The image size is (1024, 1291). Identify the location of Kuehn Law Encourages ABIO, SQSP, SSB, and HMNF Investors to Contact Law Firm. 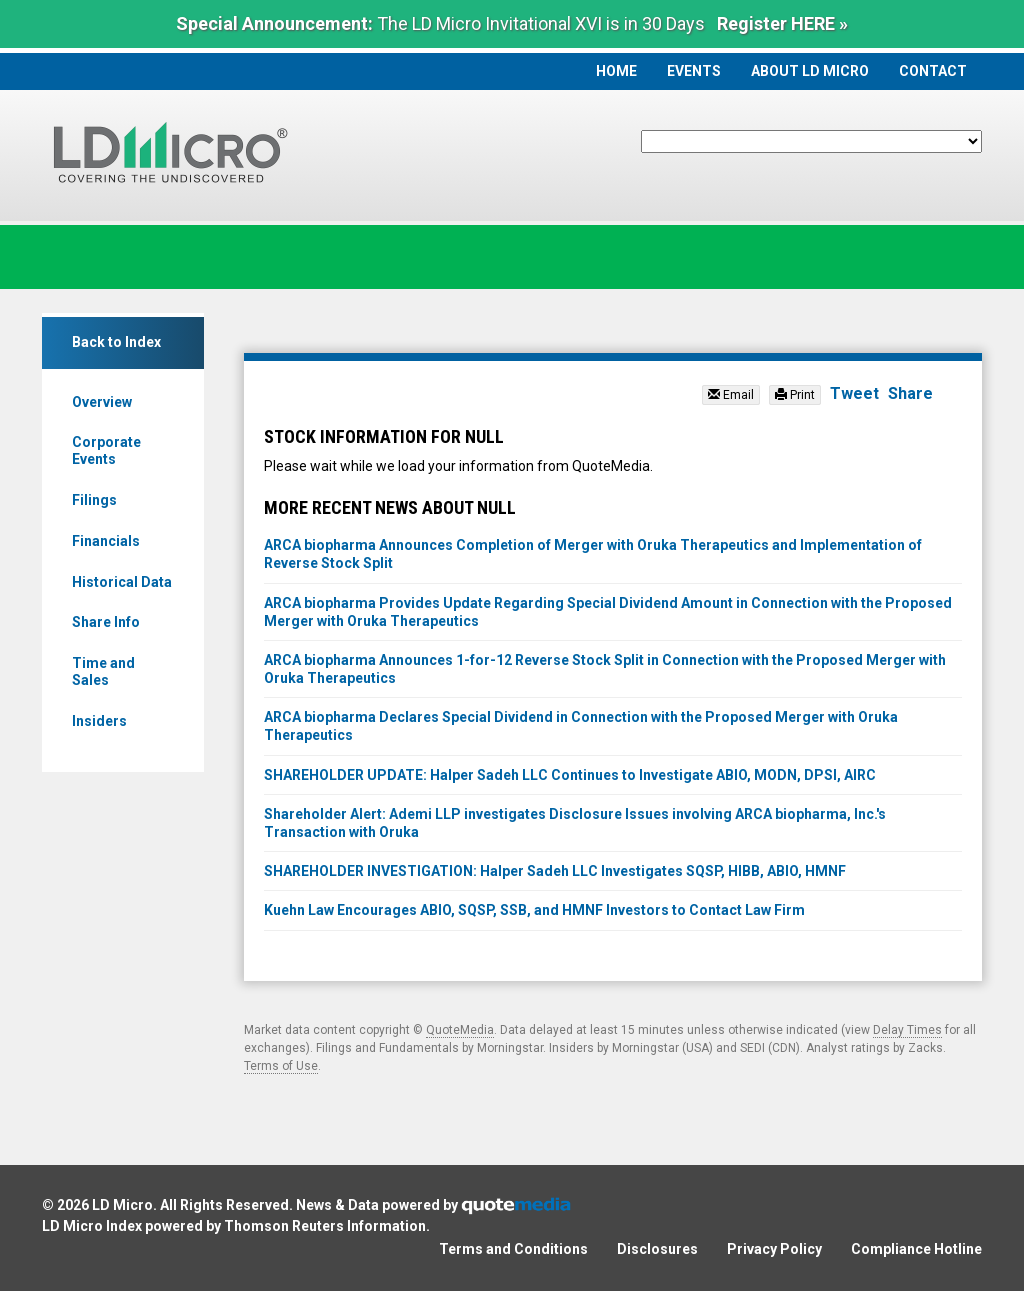
(534, 910).